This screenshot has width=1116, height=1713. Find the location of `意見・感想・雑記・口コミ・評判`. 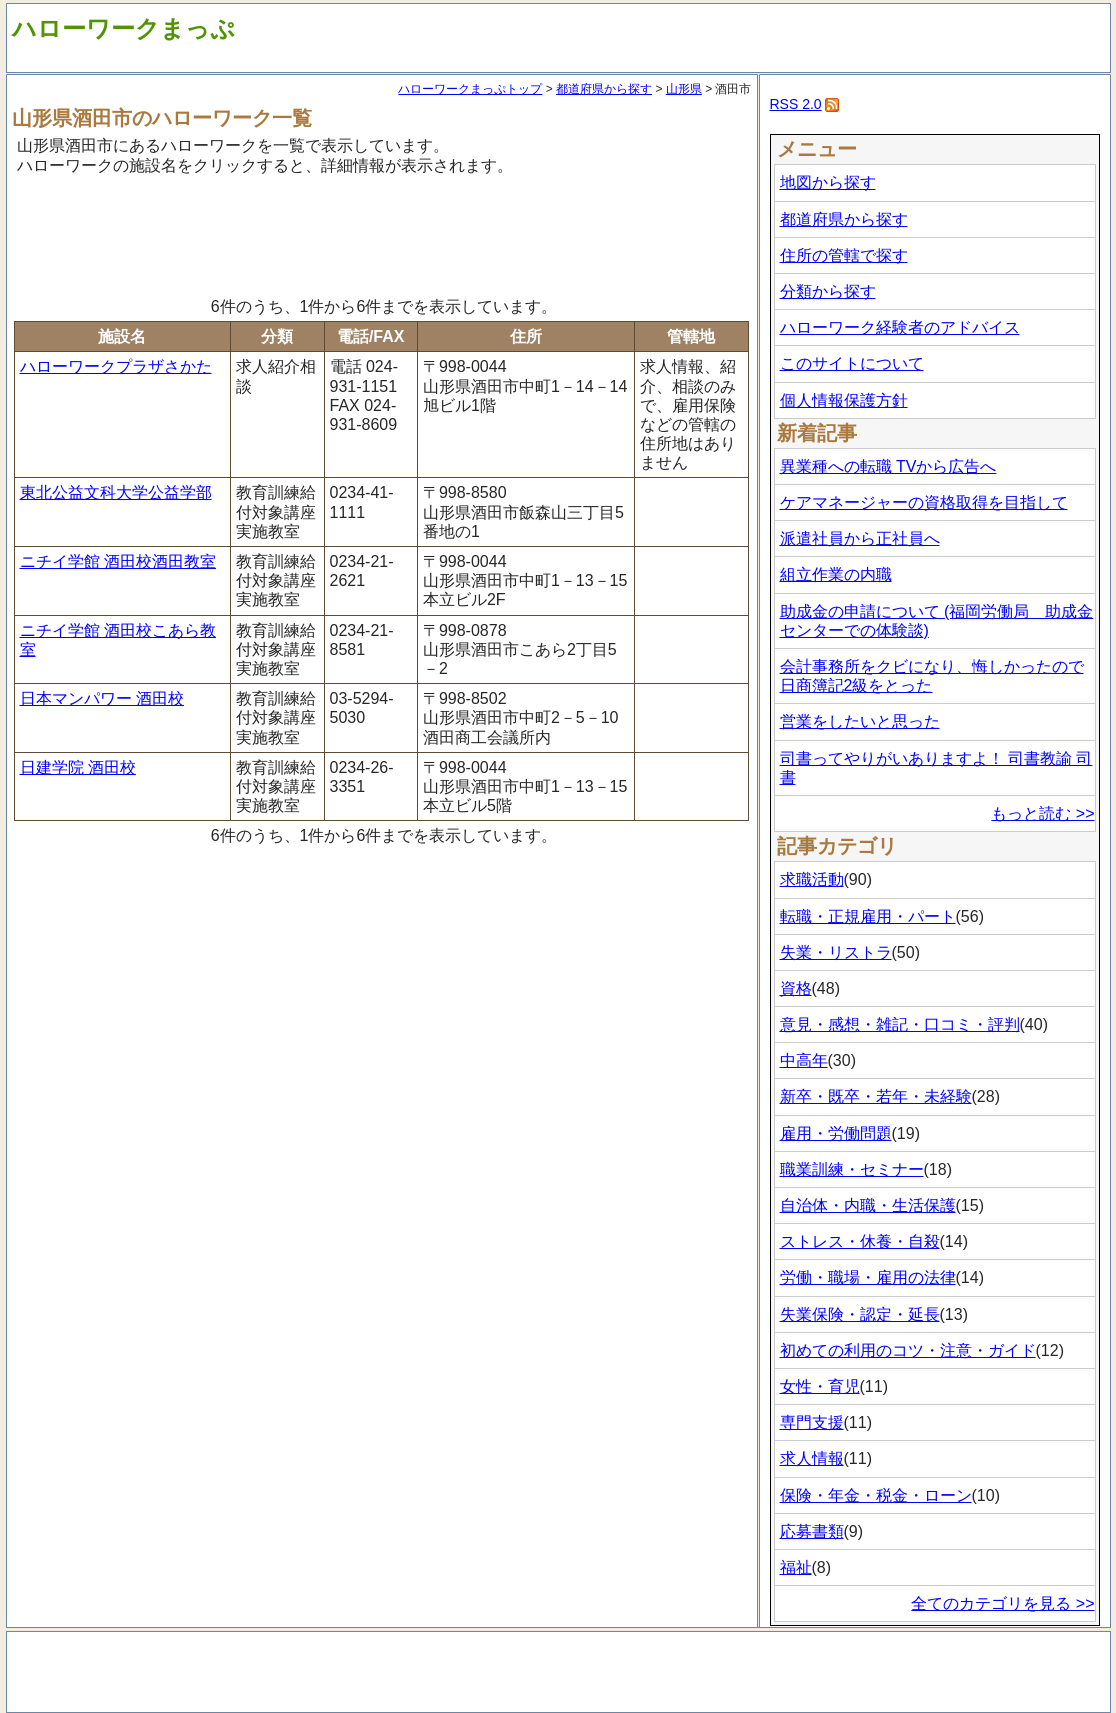

意見・感想・雑記・口コミ・評判 is located at coordinates (900, 1024).